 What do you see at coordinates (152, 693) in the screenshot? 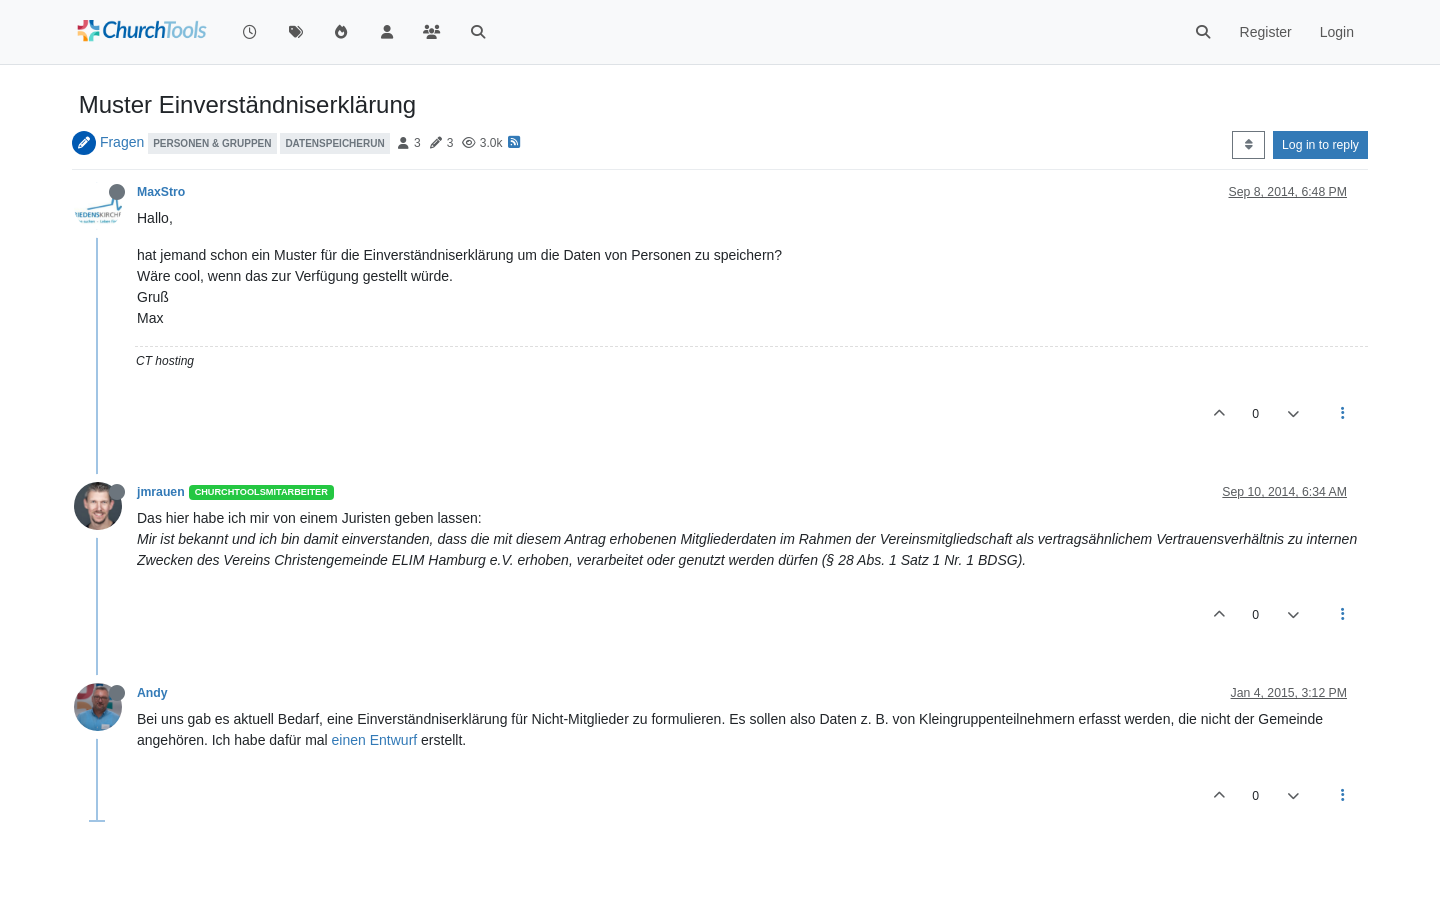
I see `Andy` at bounding box center [152, 693].